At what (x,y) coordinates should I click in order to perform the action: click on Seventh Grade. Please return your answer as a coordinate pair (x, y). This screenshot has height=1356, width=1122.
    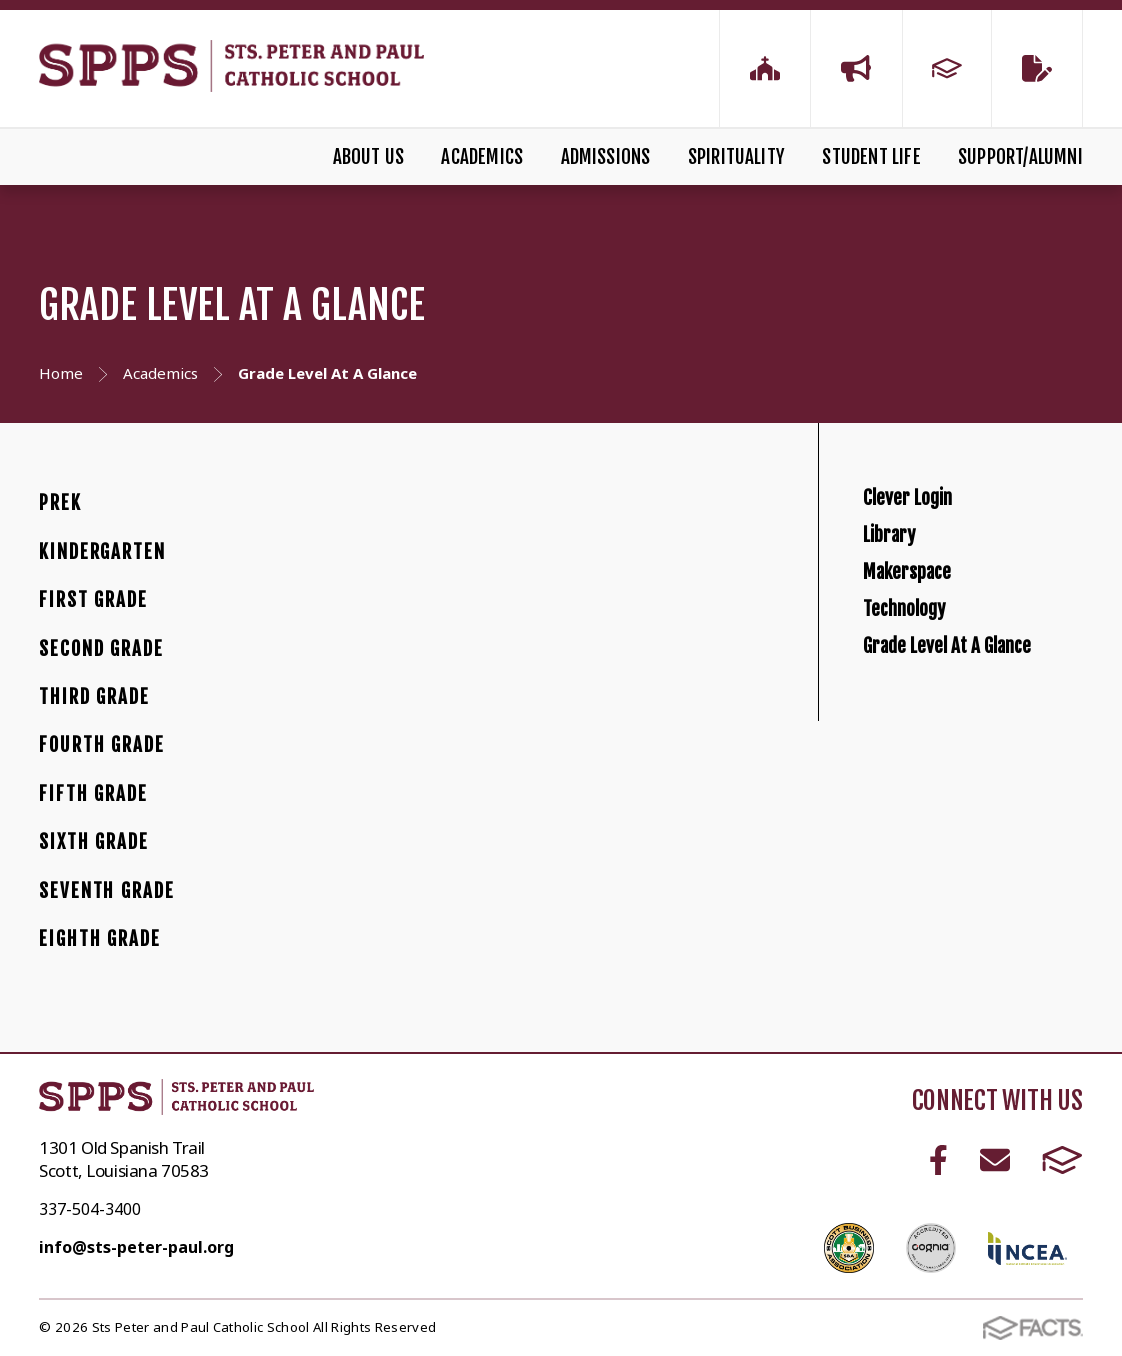
    Looking at the image, I should click on (106, 891).